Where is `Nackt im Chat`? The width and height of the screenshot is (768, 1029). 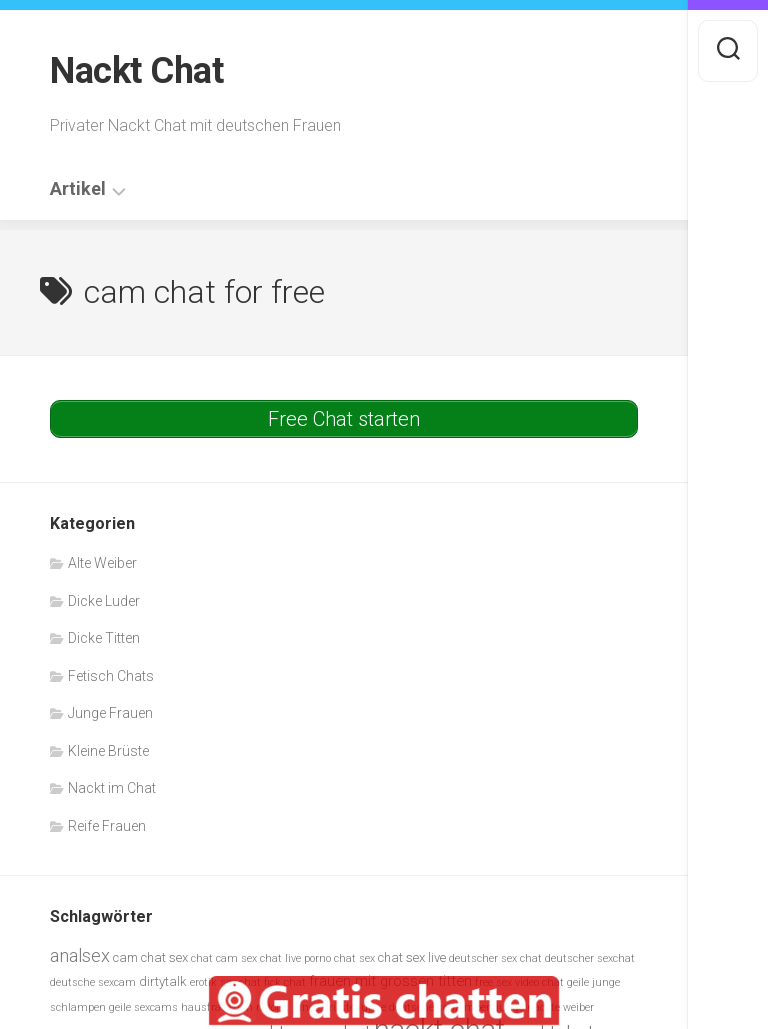 Nackt im Chat is located at coordinates (112, 788).